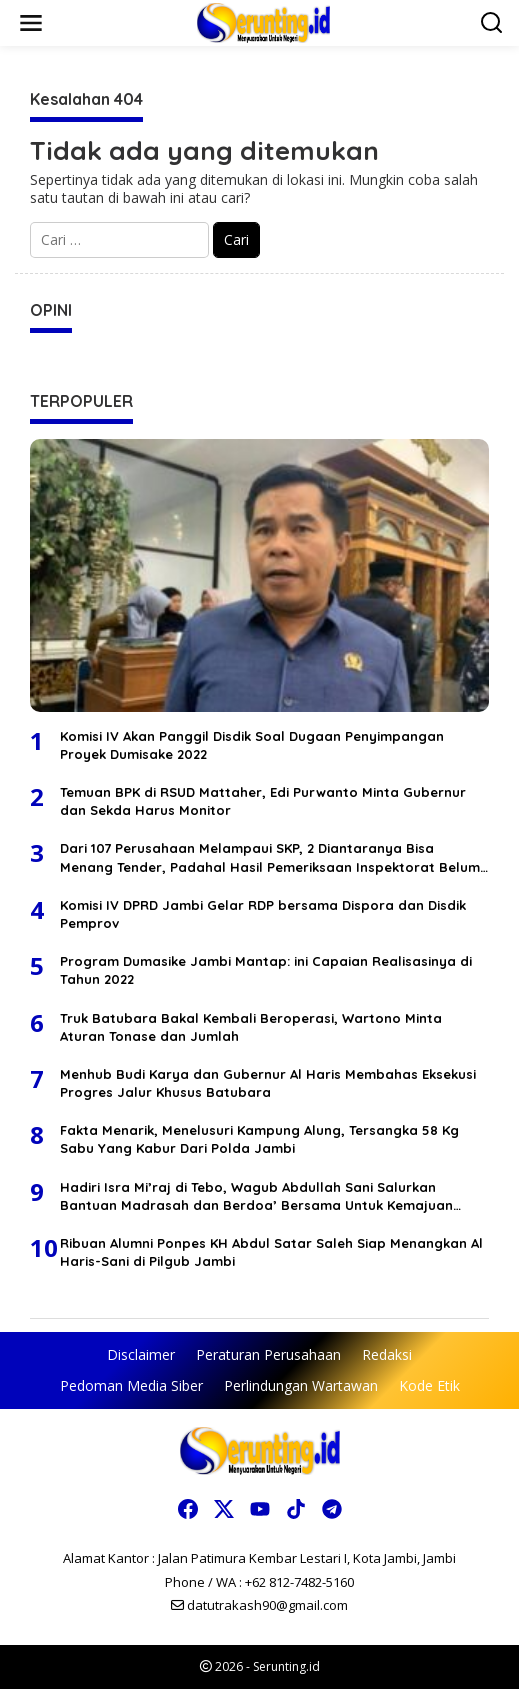  I want to click on Perlindungan Wartawan, so click(301, 1385).